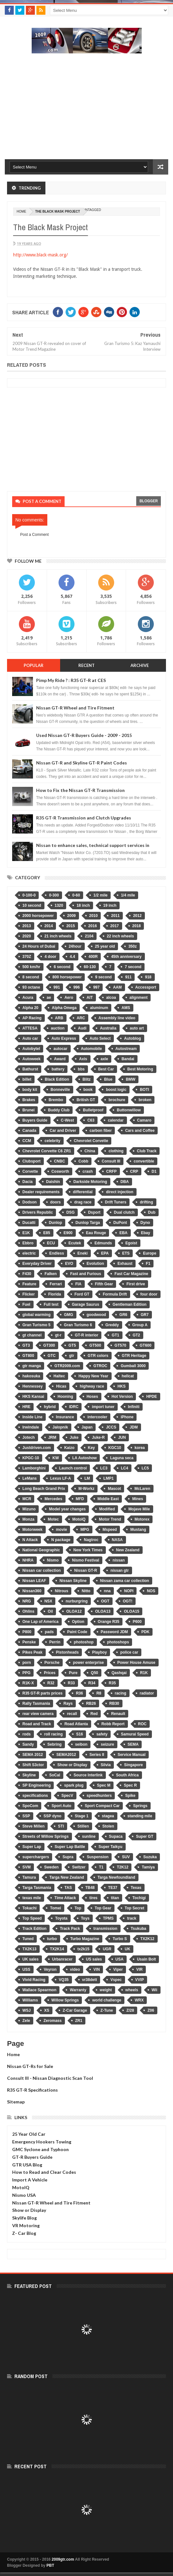 This screenshot has height=2576, width=173. Describe the element at coordinates (98, 1437) in the screenshot. I see `Juke-R` at that location.